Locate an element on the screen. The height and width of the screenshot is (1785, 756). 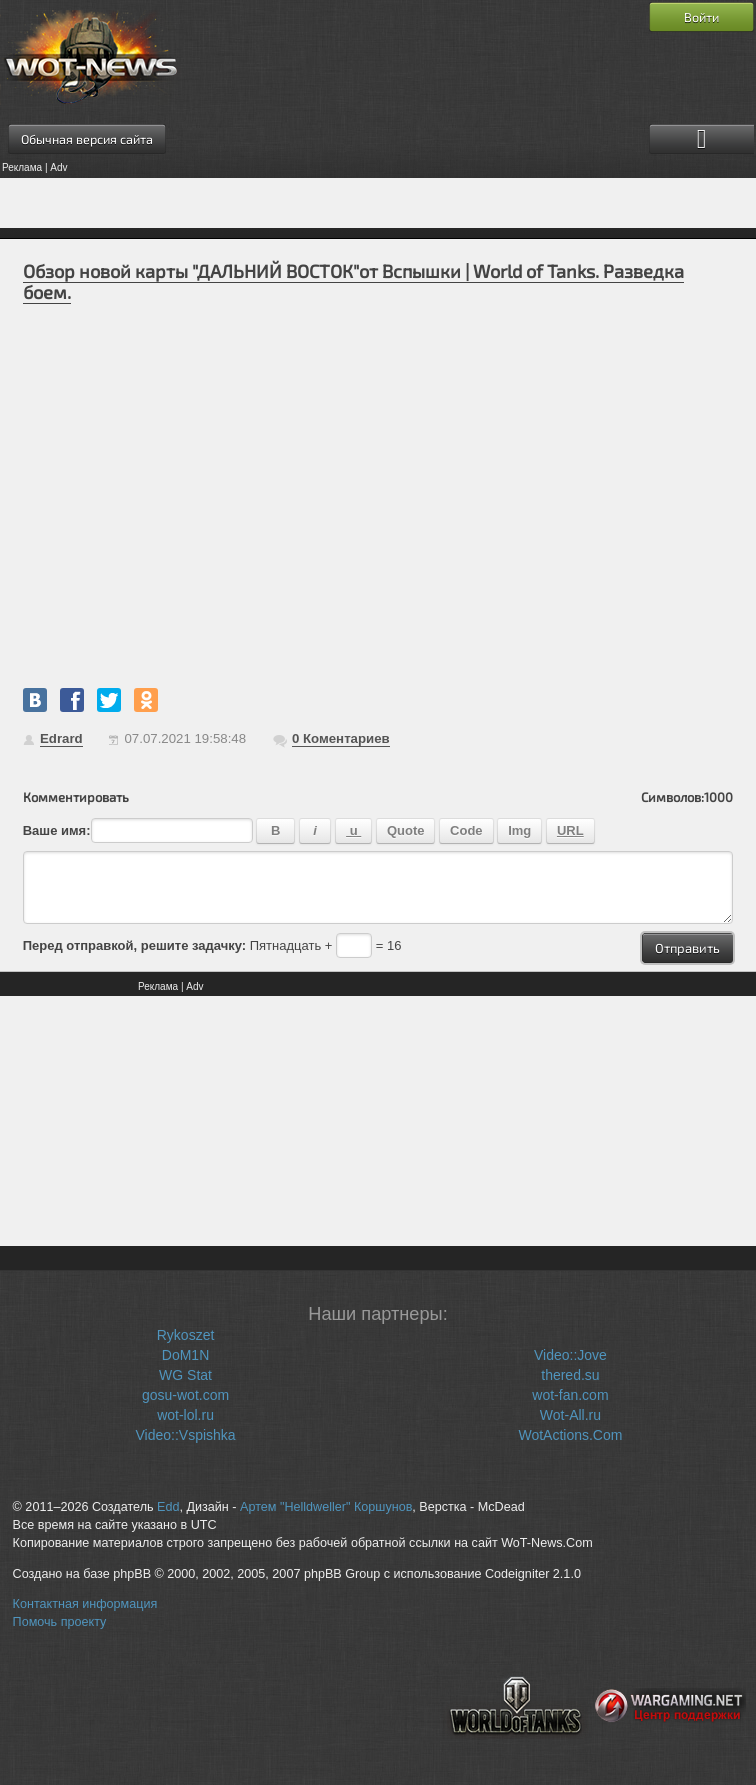
WG Stat is located at coordinates (185, 1375).